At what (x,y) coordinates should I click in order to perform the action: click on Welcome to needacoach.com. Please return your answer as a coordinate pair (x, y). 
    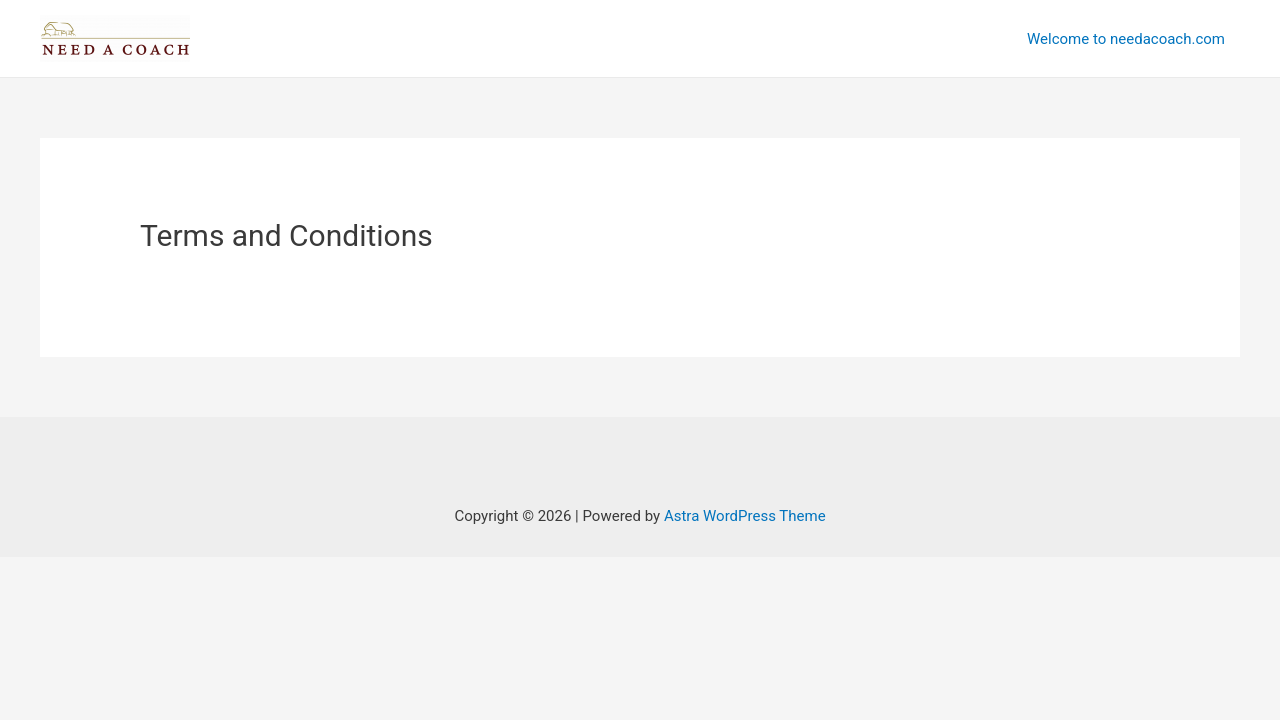
    Looking at the image, I should click on (1126, 39).